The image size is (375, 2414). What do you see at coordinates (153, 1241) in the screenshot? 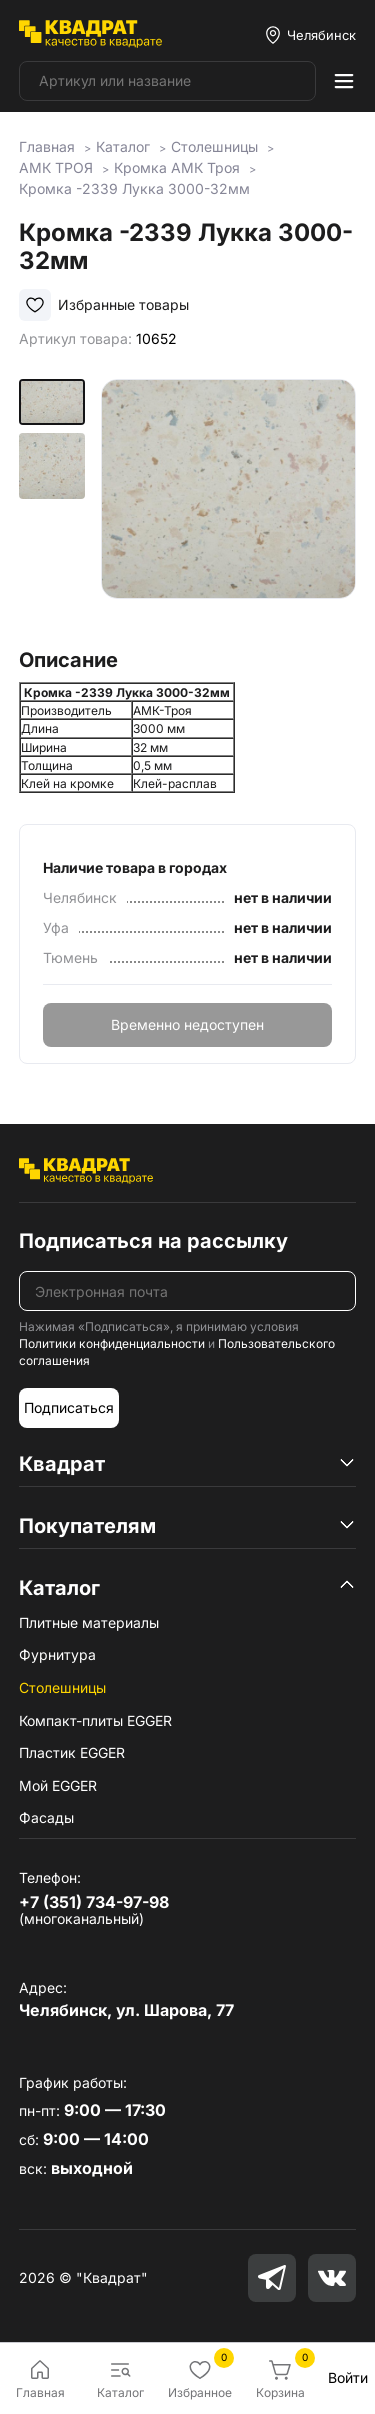
I see `Подписаться на рассылку` at bounding box center [153, 1241].